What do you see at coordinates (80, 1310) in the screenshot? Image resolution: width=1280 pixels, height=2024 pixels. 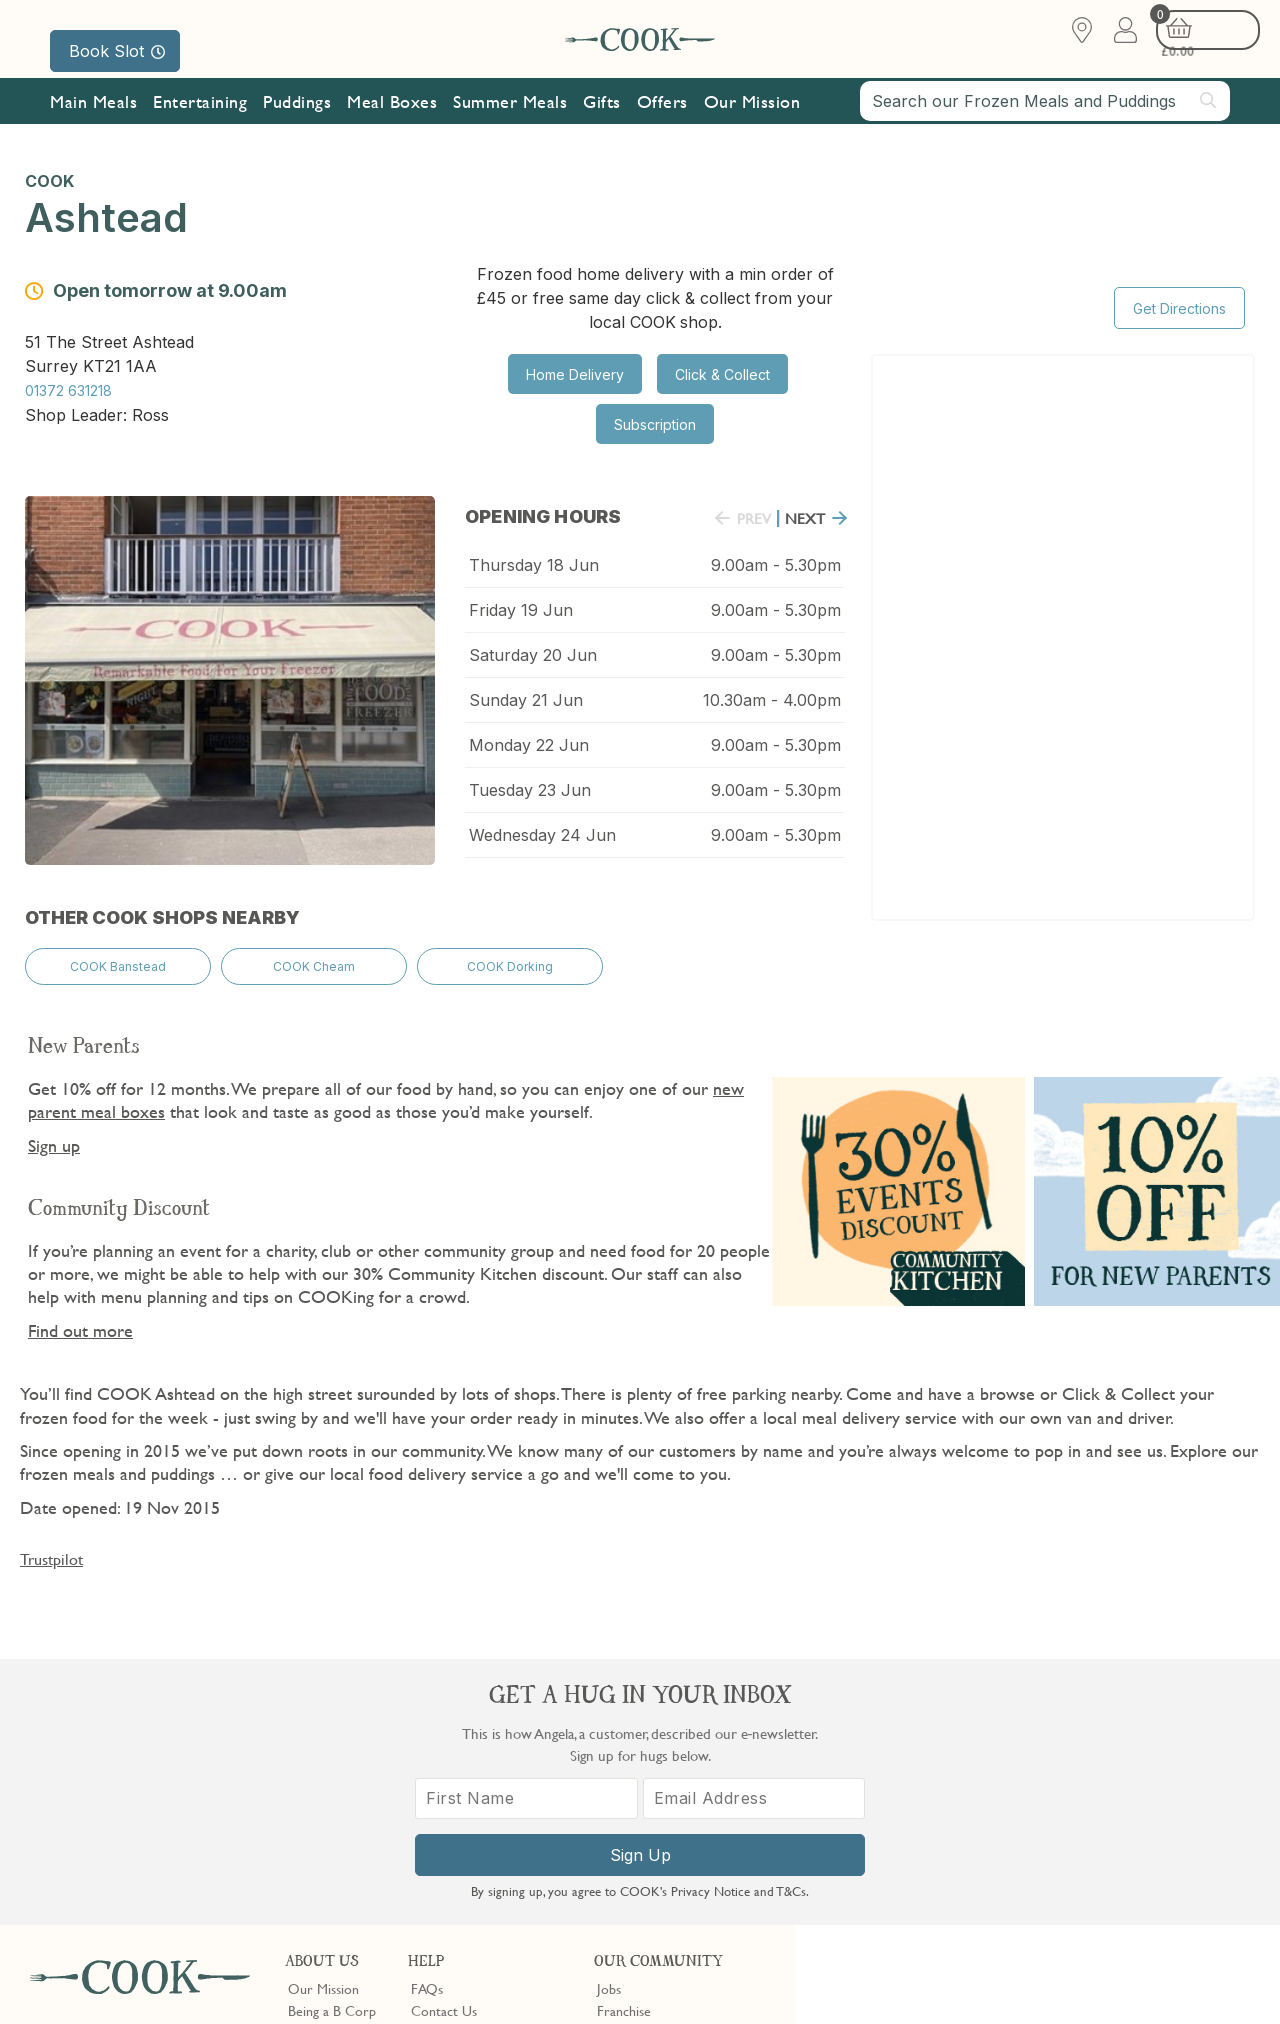 I see `Find out more` at bounding box center [80, 1310].